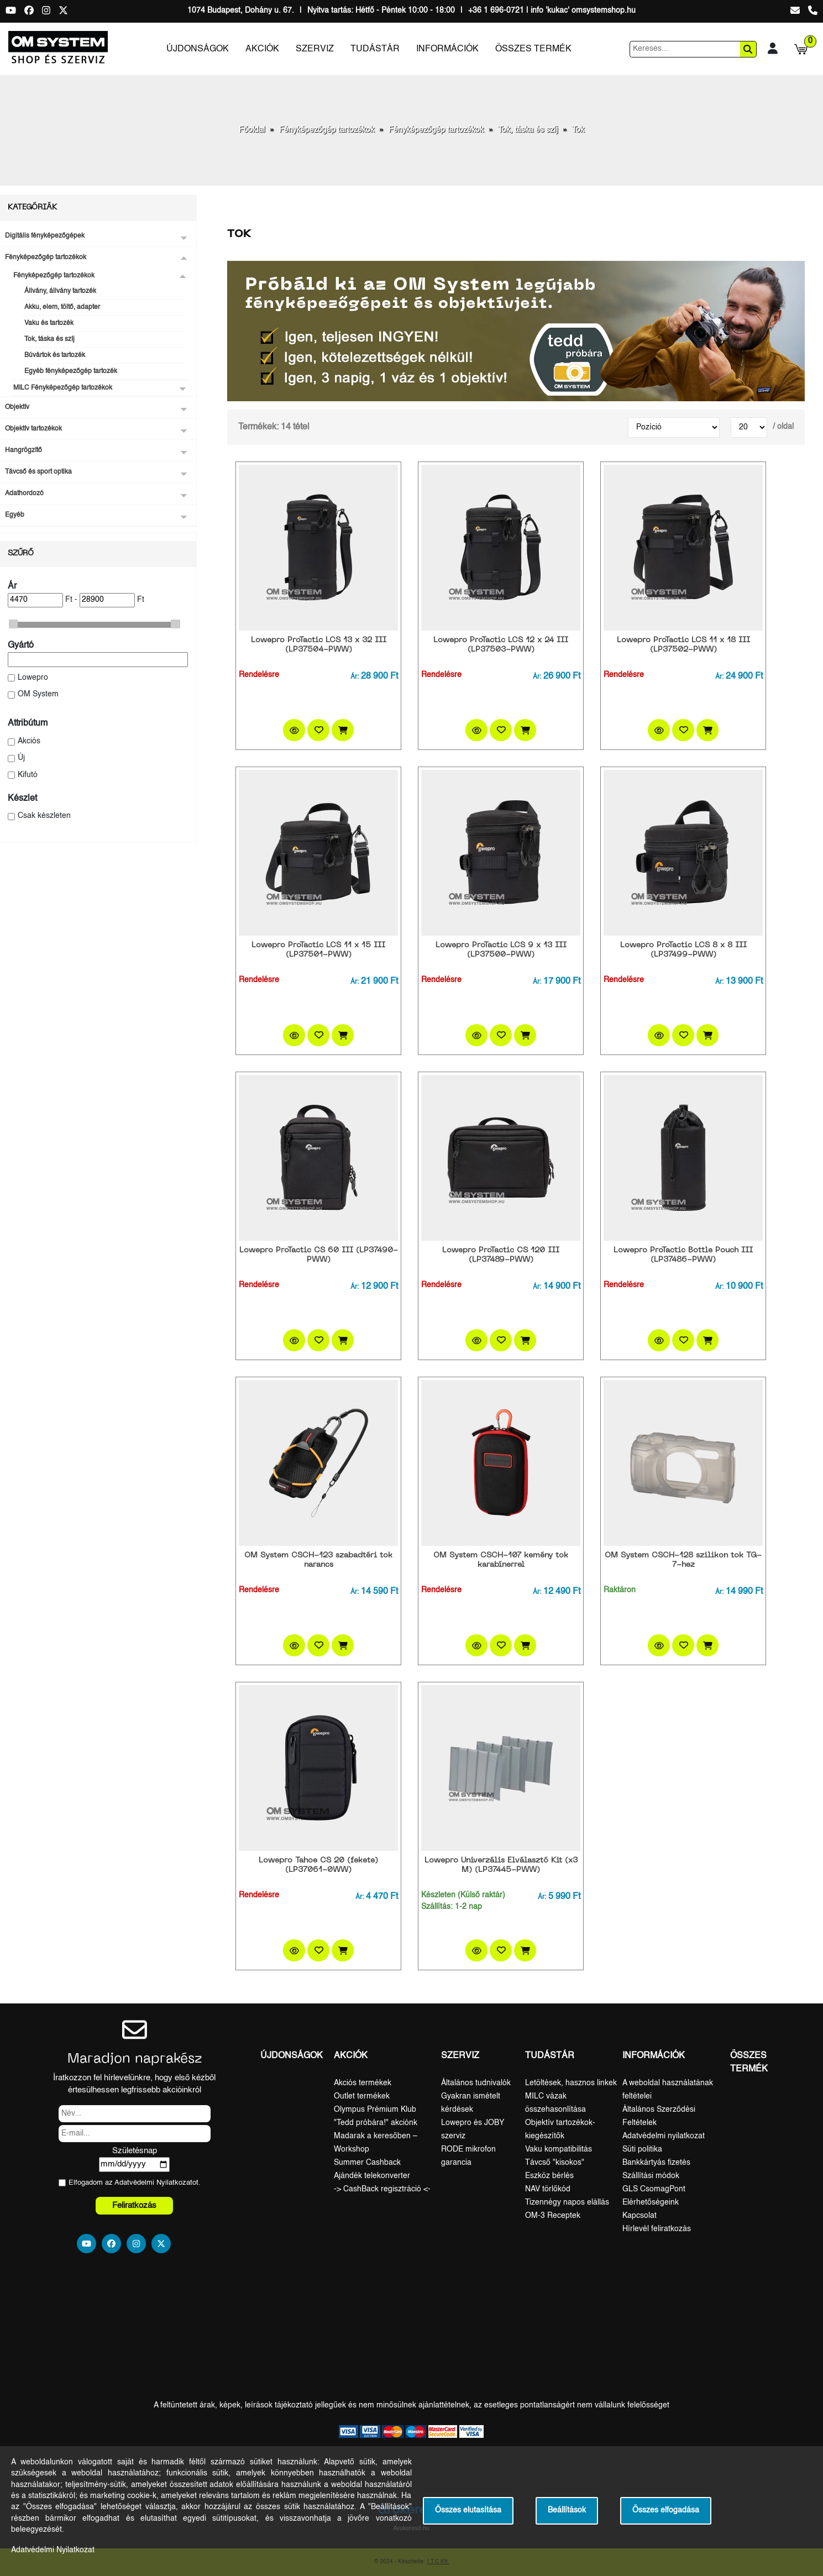 The width and height of the screenshot is (823, 2576). I want to click on Tizennégy napos elállás, so click(567, 2202).